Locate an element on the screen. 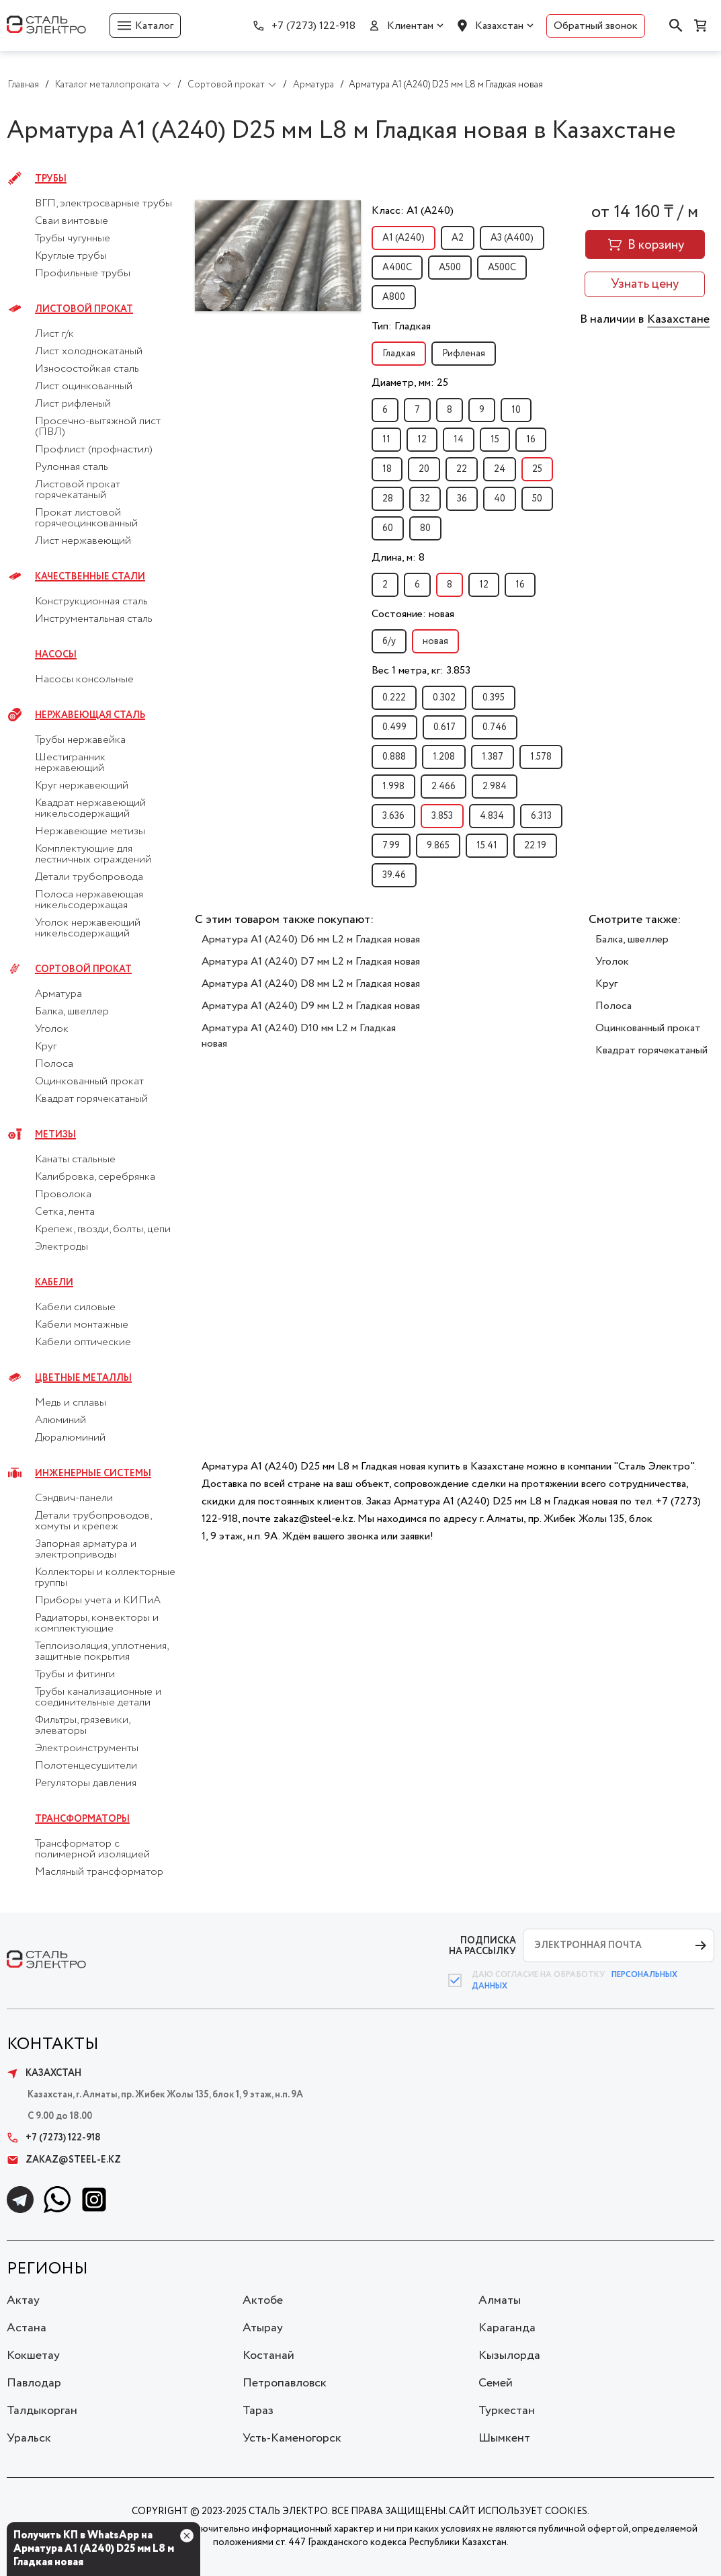  Усть-Каменогорск is located at coordinates (292, 2438).